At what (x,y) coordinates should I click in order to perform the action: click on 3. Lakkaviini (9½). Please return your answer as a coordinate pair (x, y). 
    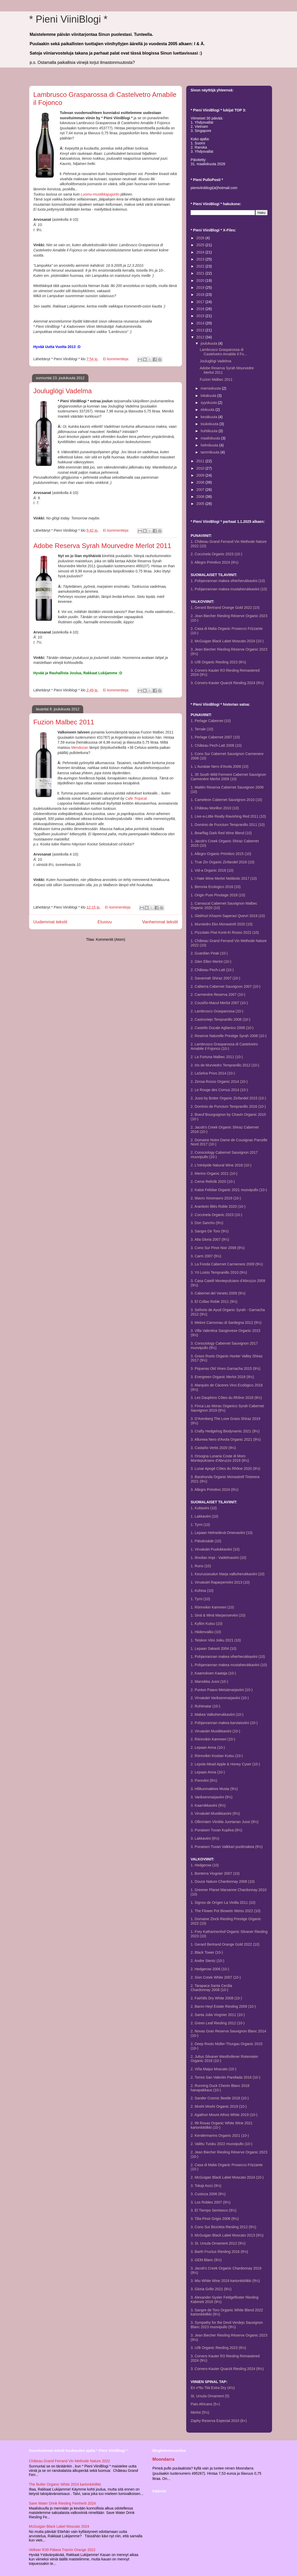
    Looking at the image, I should click on (205, 1838).